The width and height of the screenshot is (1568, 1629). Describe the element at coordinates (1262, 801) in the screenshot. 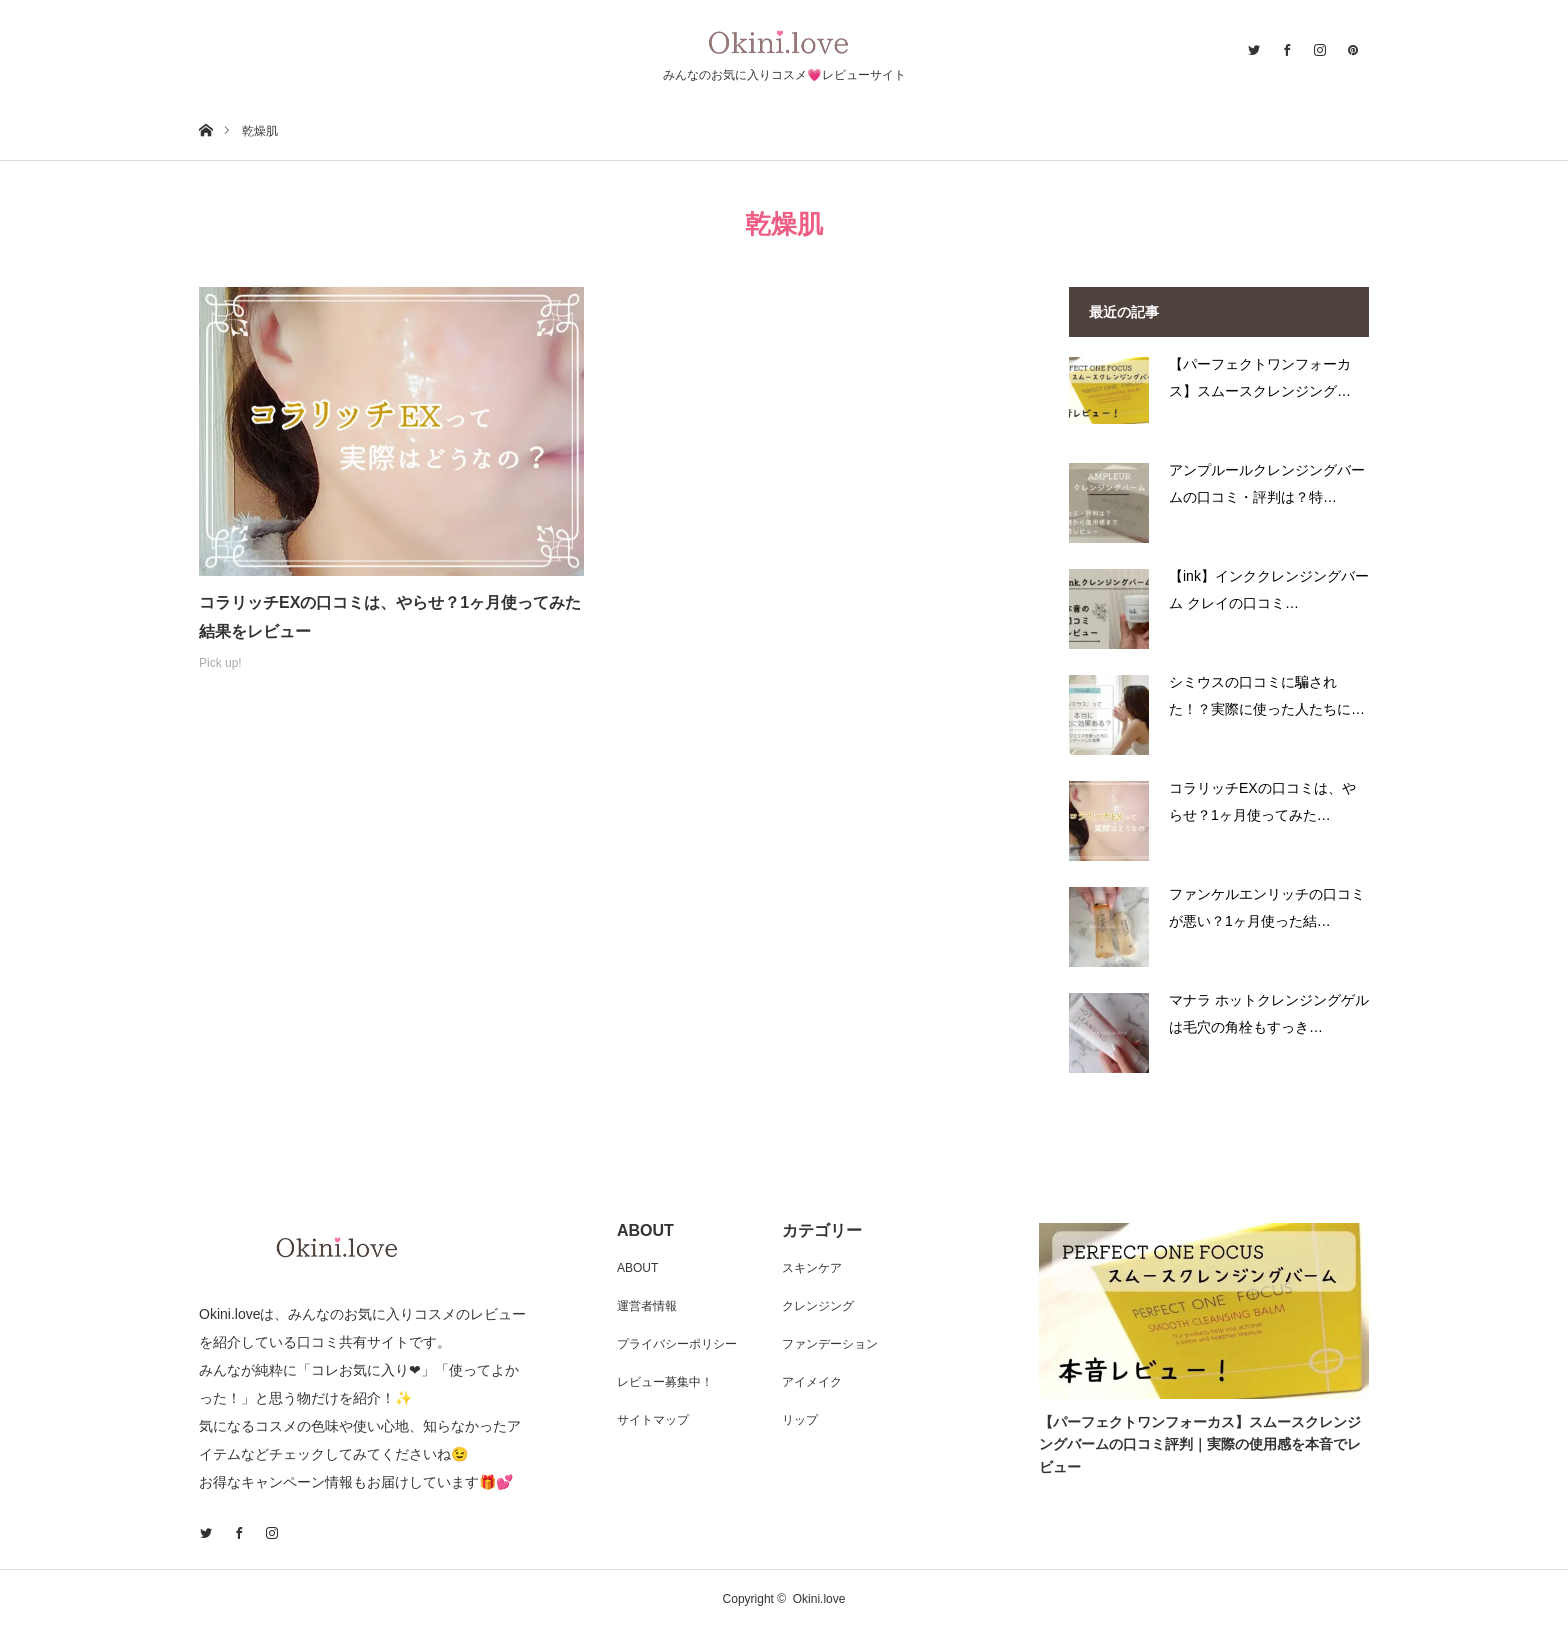

I see `コラリッチEXの口コミは、やらせ？1ヶ月使ってみた…` at that location.